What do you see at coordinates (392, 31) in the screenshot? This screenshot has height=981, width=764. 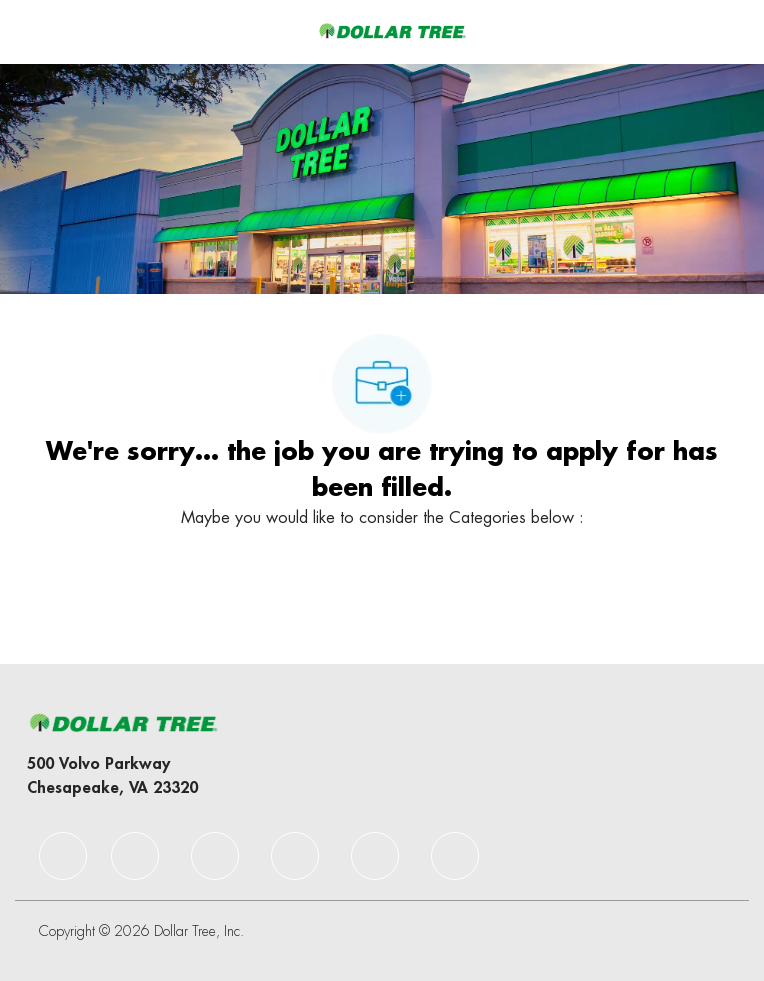 I see `[Company Logo]` at bounding box center [392, 31].